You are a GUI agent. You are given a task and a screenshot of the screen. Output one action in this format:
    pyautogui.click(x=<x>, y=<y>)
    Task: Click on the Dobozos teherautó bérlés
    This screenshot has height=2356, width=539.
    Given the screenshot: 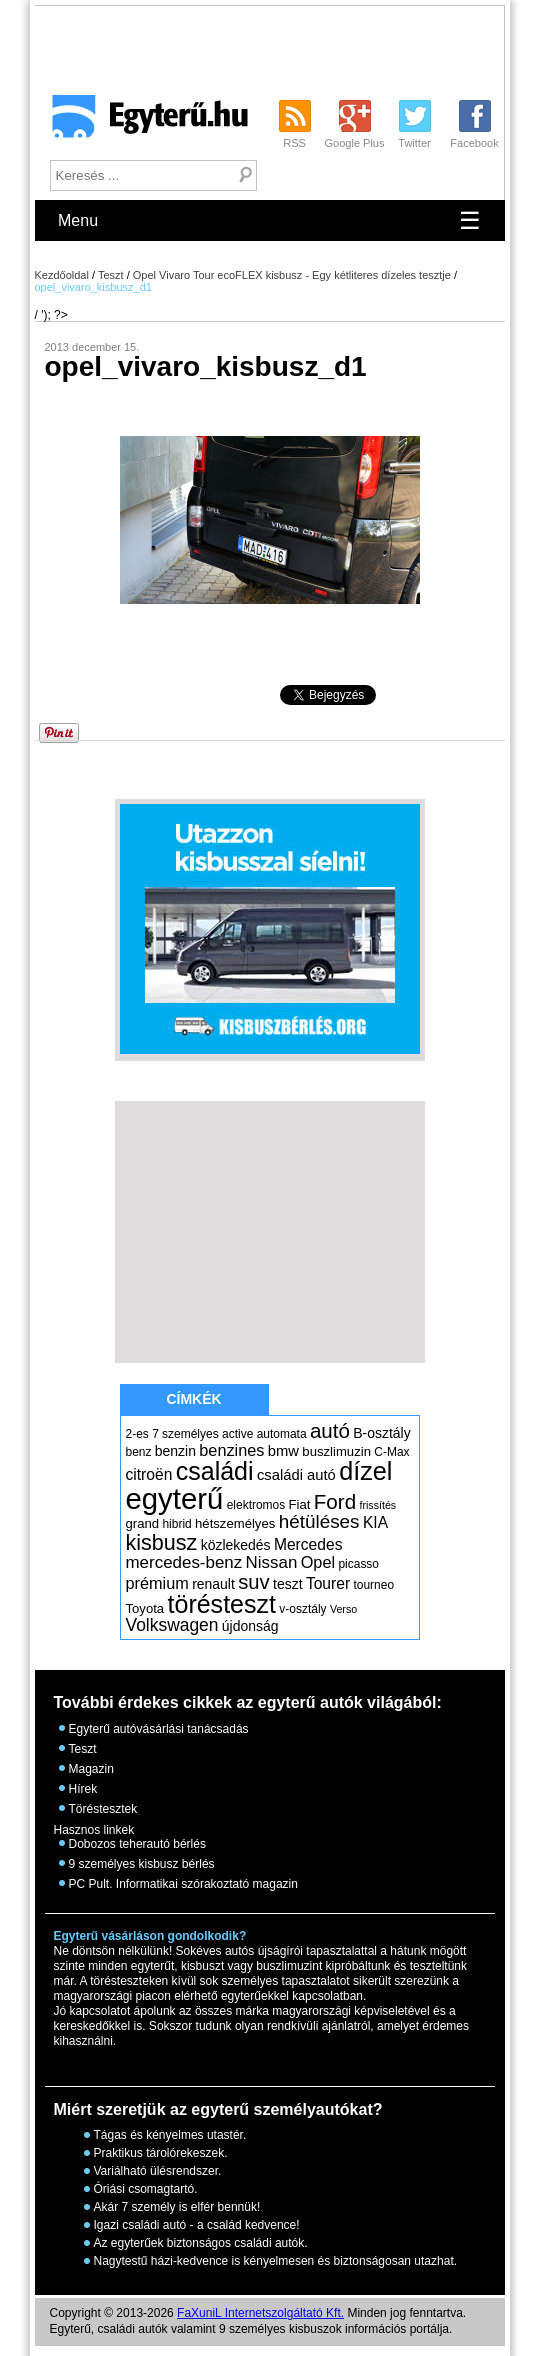 What is the action you would take?
    pyautogui.click(x=137, y=1844)
    